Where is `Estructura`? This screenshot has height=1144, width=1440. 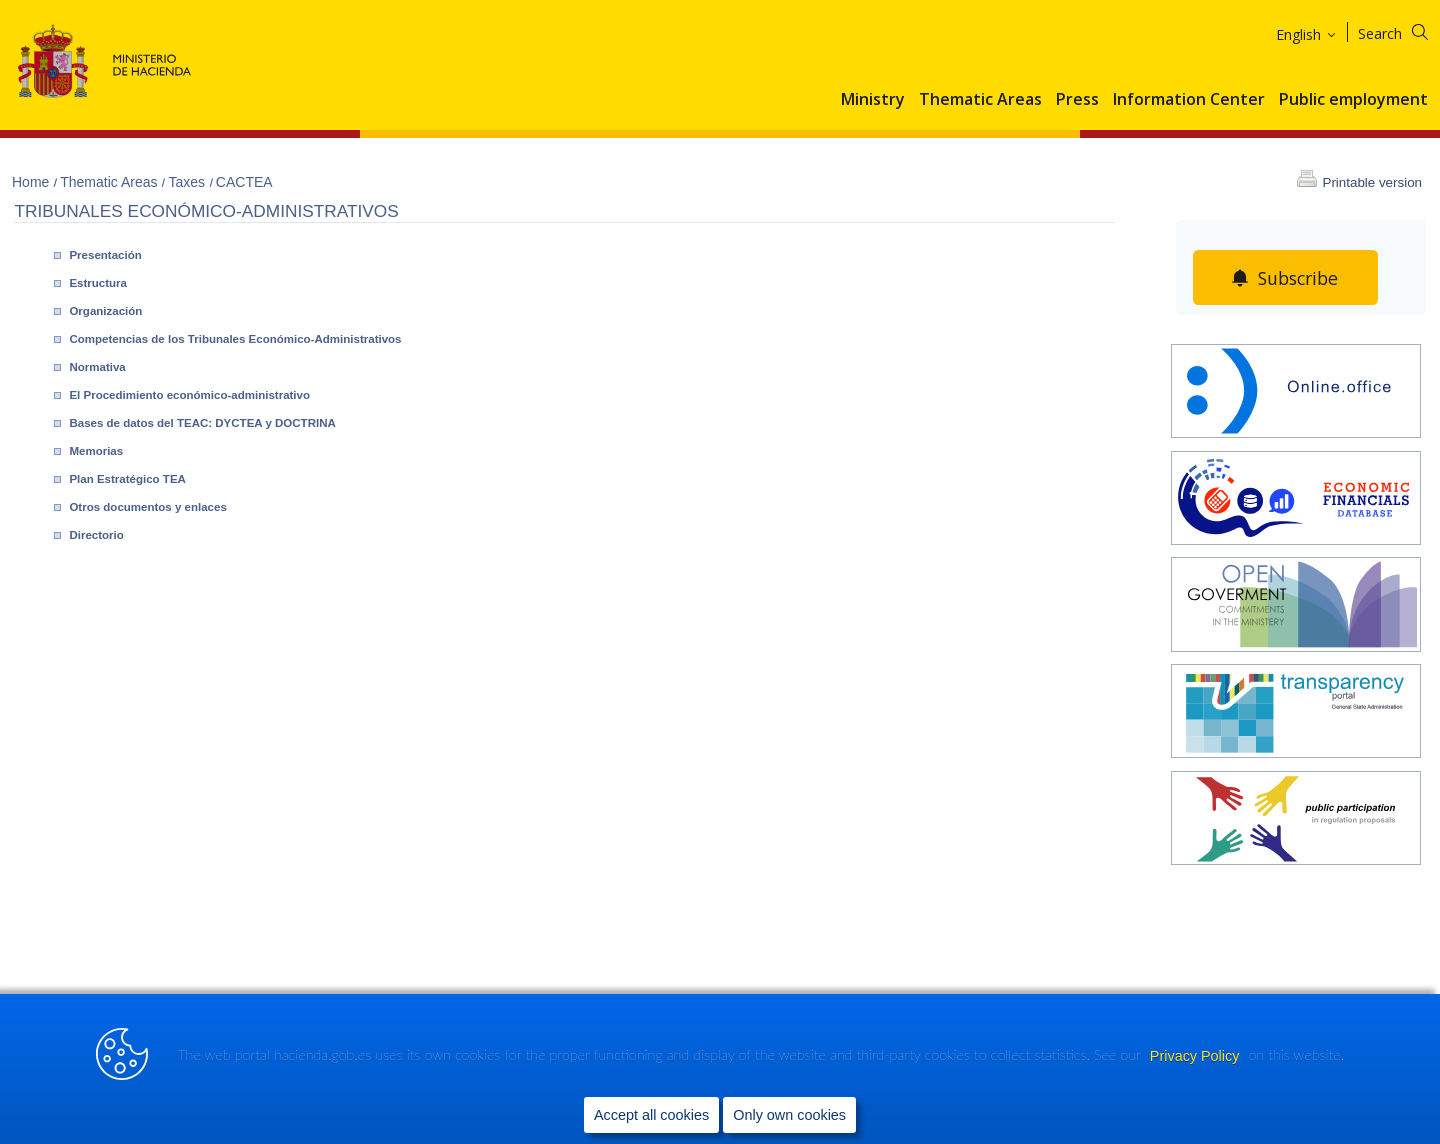 Estructura is located at coordinates (98, 283).